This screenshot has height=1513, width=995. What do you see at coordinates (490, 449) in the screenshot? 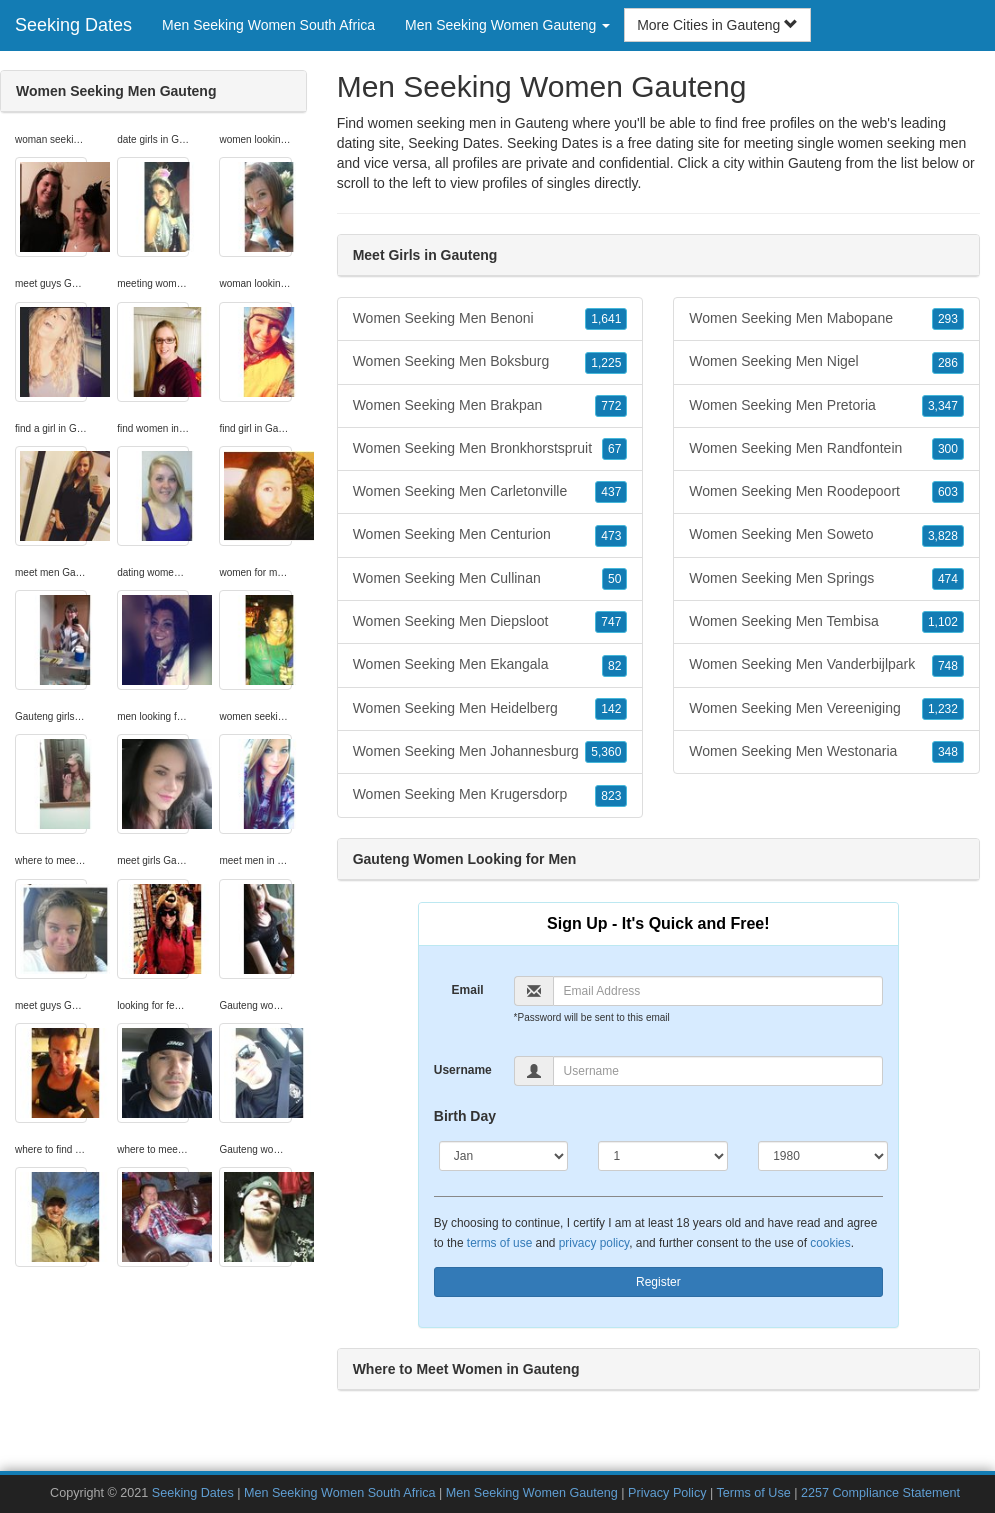
I see `Women Seeking Men Bronkhorstspruit` at bounding box center [490, 449].